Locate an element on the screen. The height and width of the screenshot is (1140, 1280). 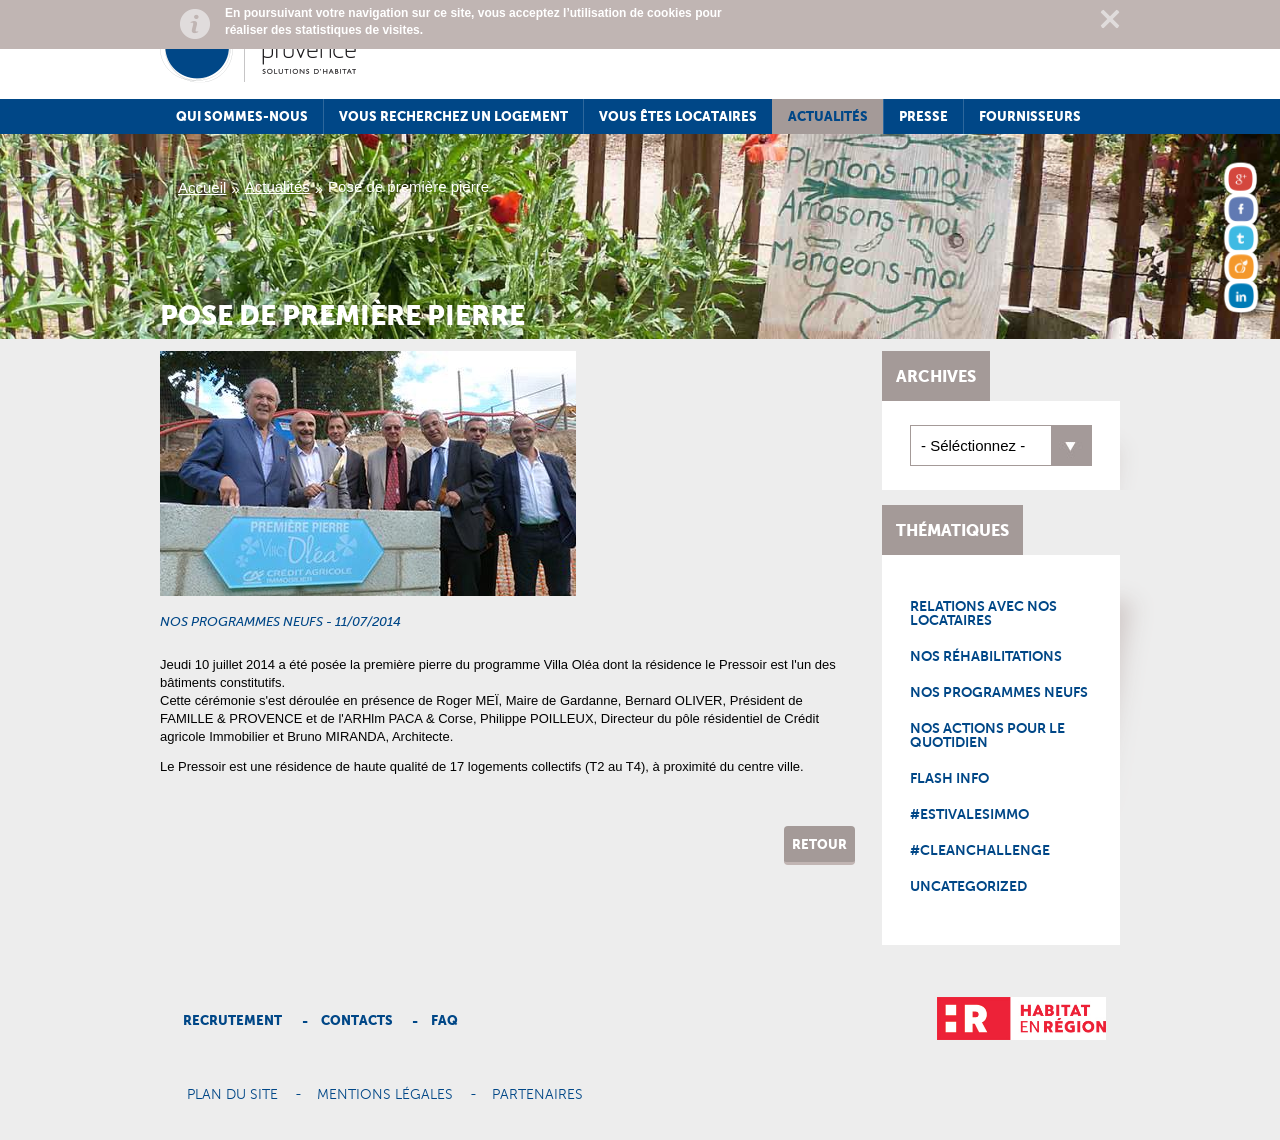
Accueil is located at coordinates (202, 187).